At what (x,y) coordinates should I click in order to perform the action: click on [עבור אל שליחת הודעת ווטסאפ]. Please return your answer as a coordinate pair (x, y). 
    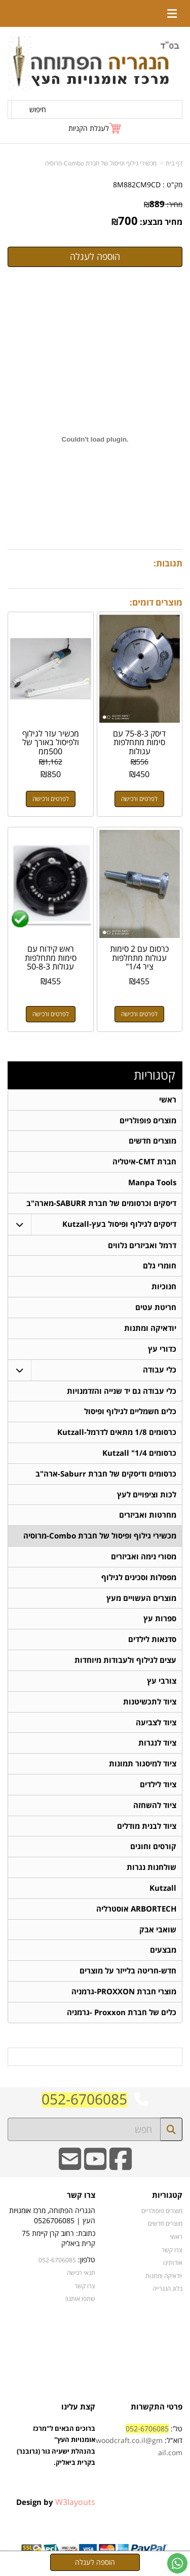
    Looking at the image, I should click on (177, 2563).